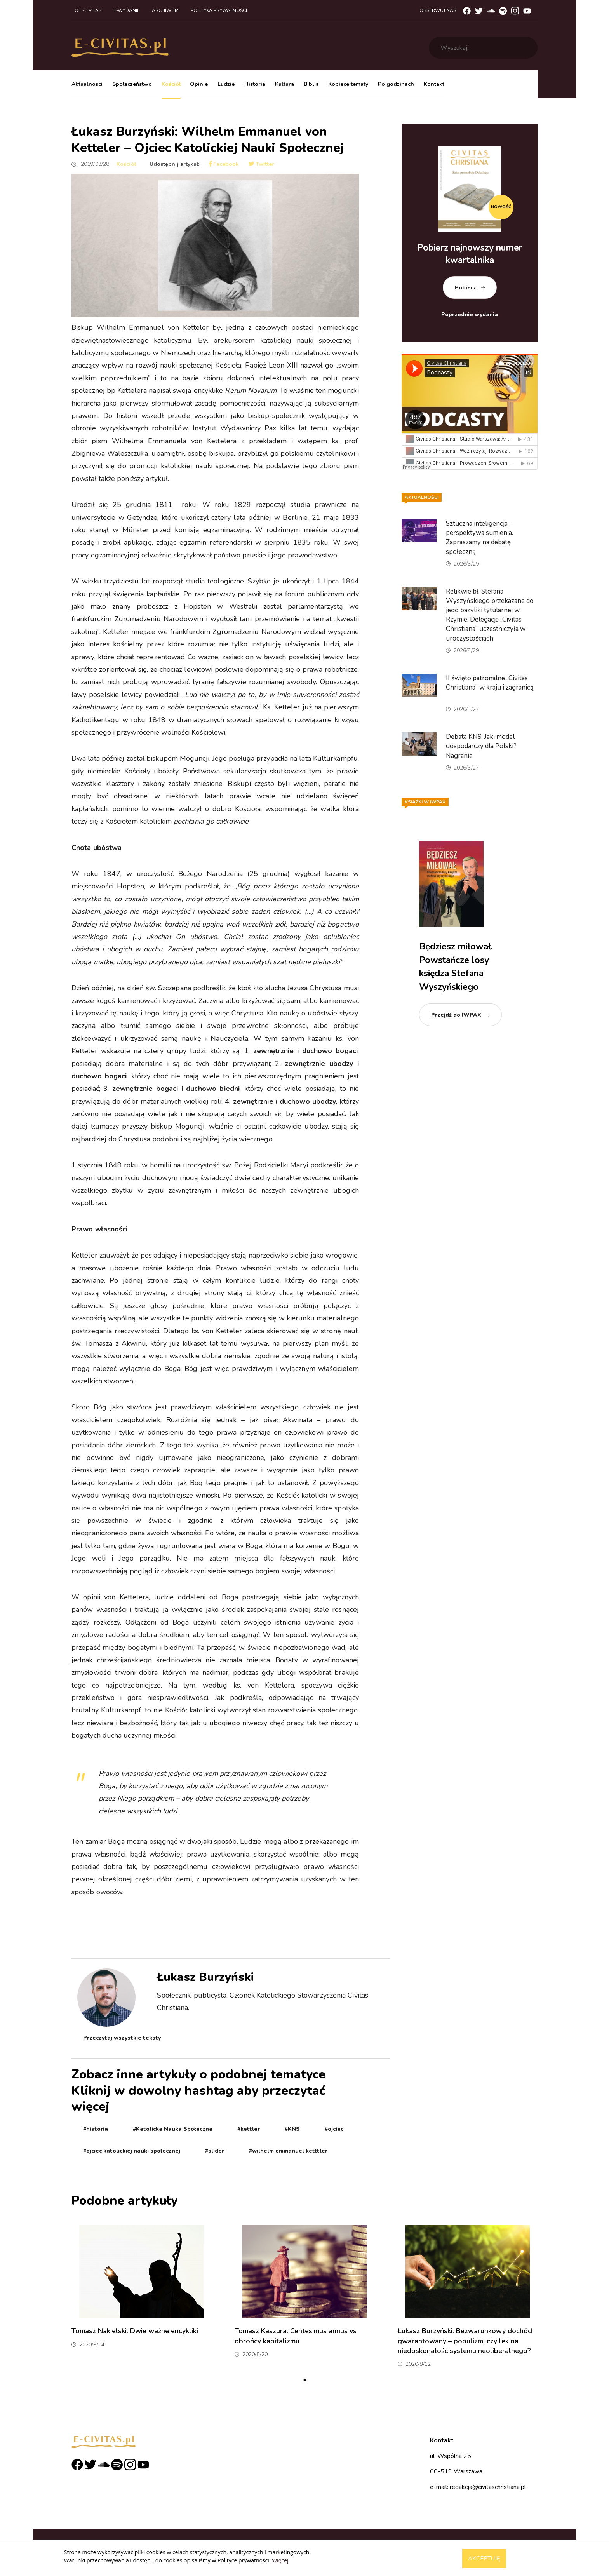 The image size is (609, 2576). What do you see at coordinates (311, 84) in the screenshot?
I see `Biblia` at bounding box center [311, 84].